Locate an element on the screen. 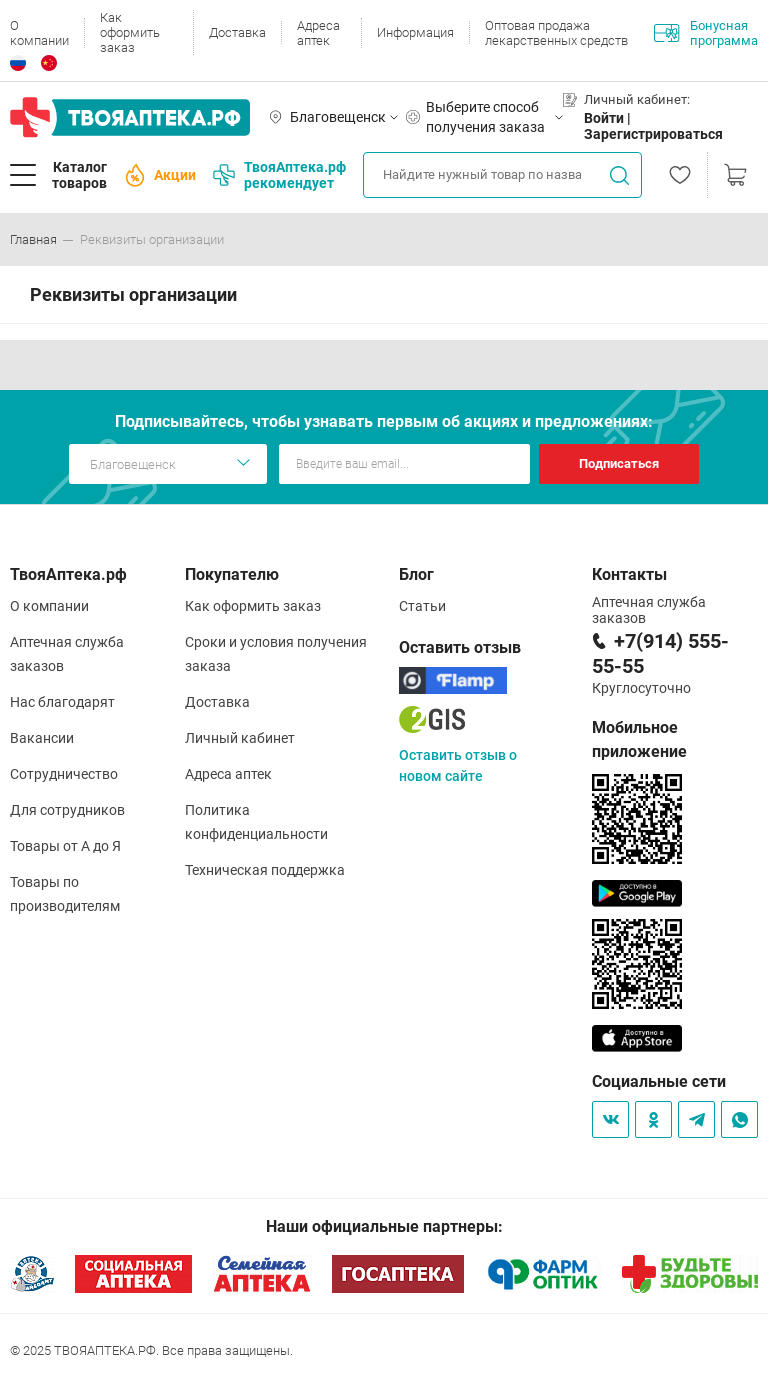  Товары от А до Я is located at coordinates (65, 846).